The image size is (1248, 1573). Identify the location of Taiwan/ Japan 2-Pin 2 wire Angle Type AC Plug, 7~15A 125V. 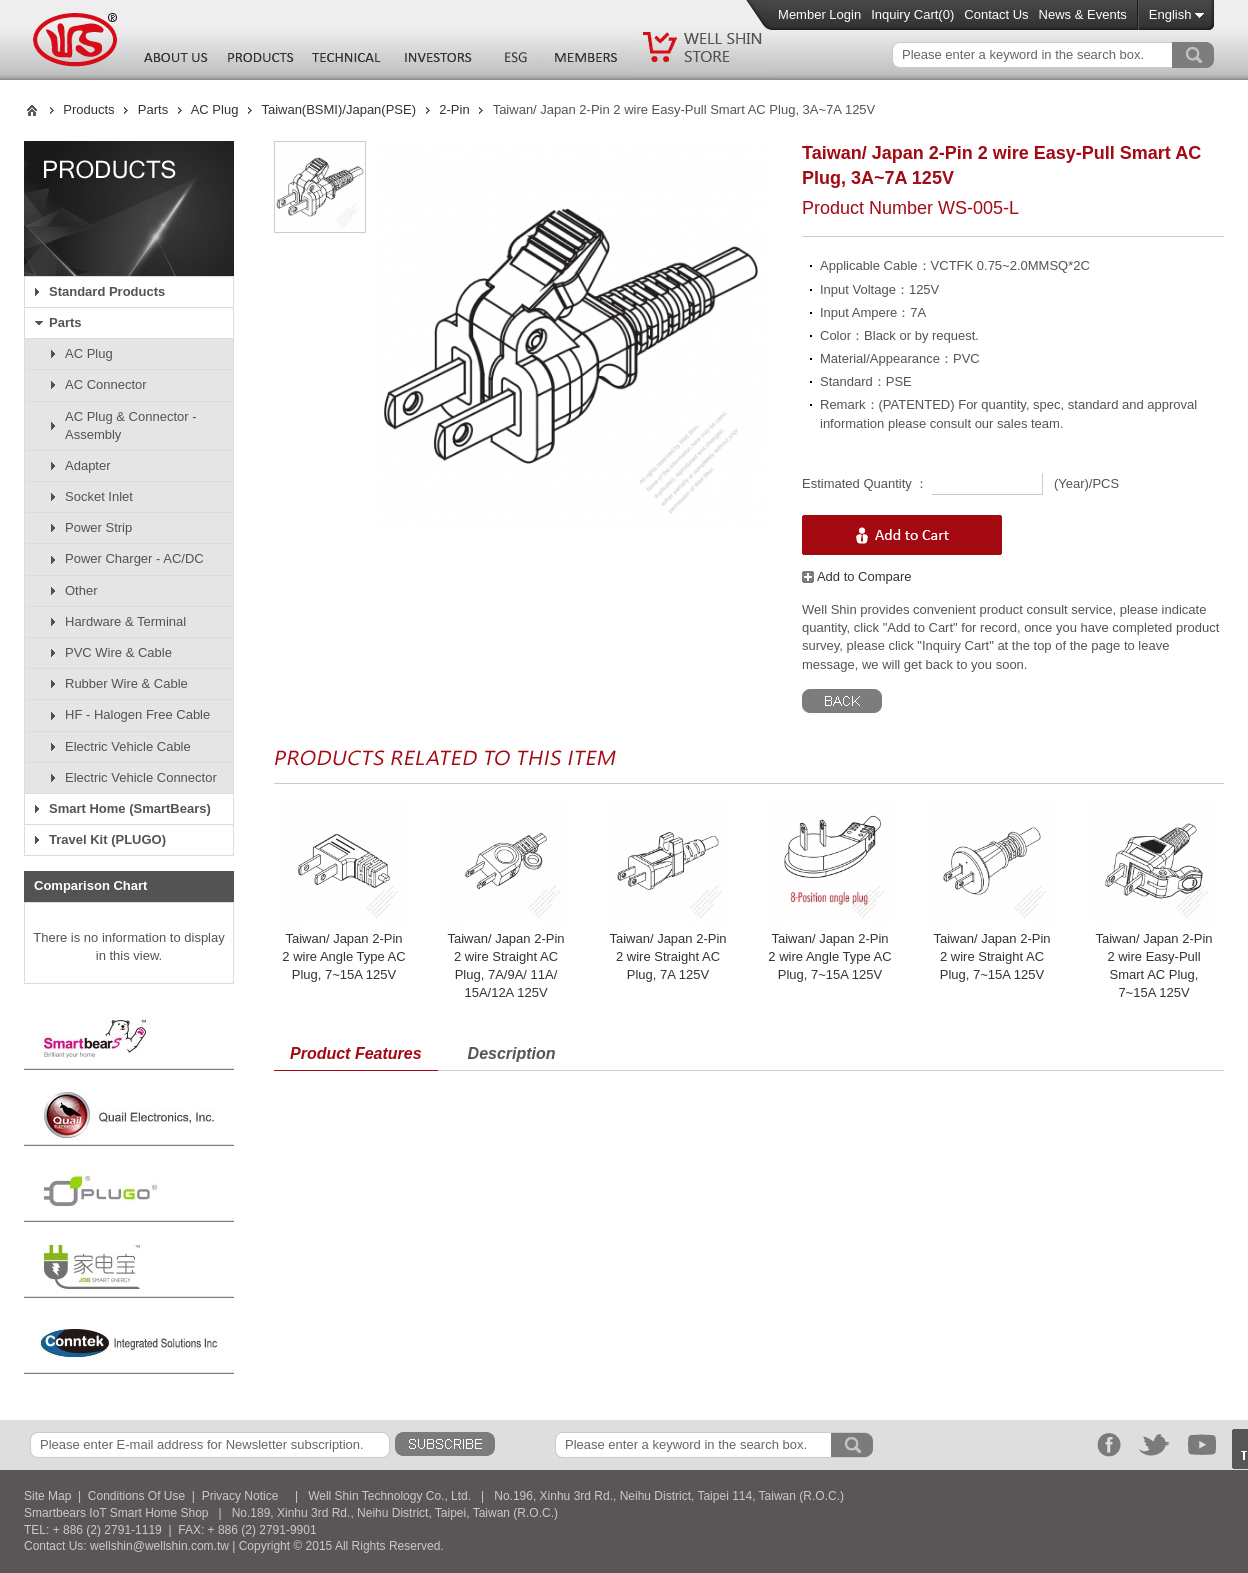
(343, 956).